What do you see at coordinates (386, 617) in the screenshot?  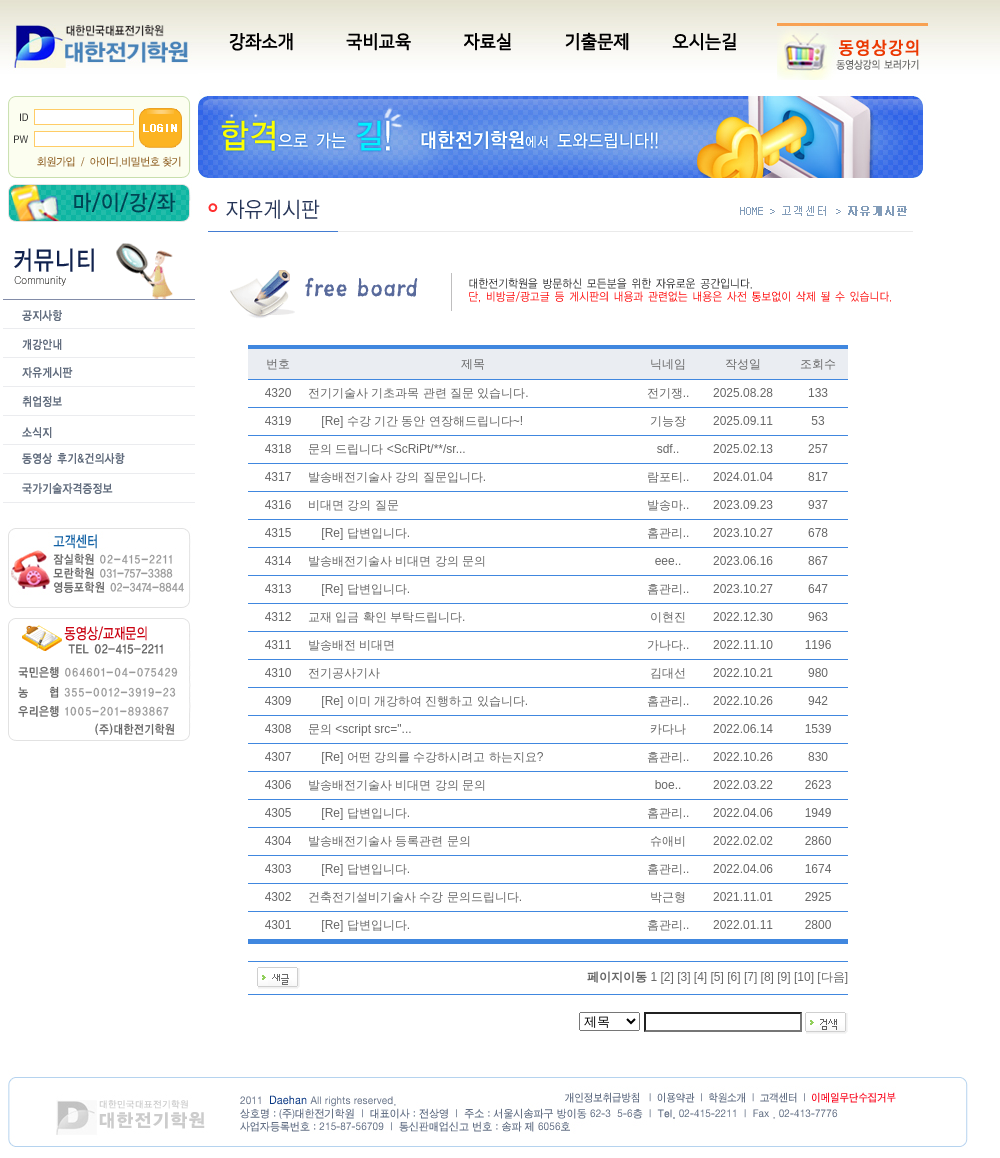 I see `교재 입금 확인 부탁드립니다.` at bounding box center [386, 617].